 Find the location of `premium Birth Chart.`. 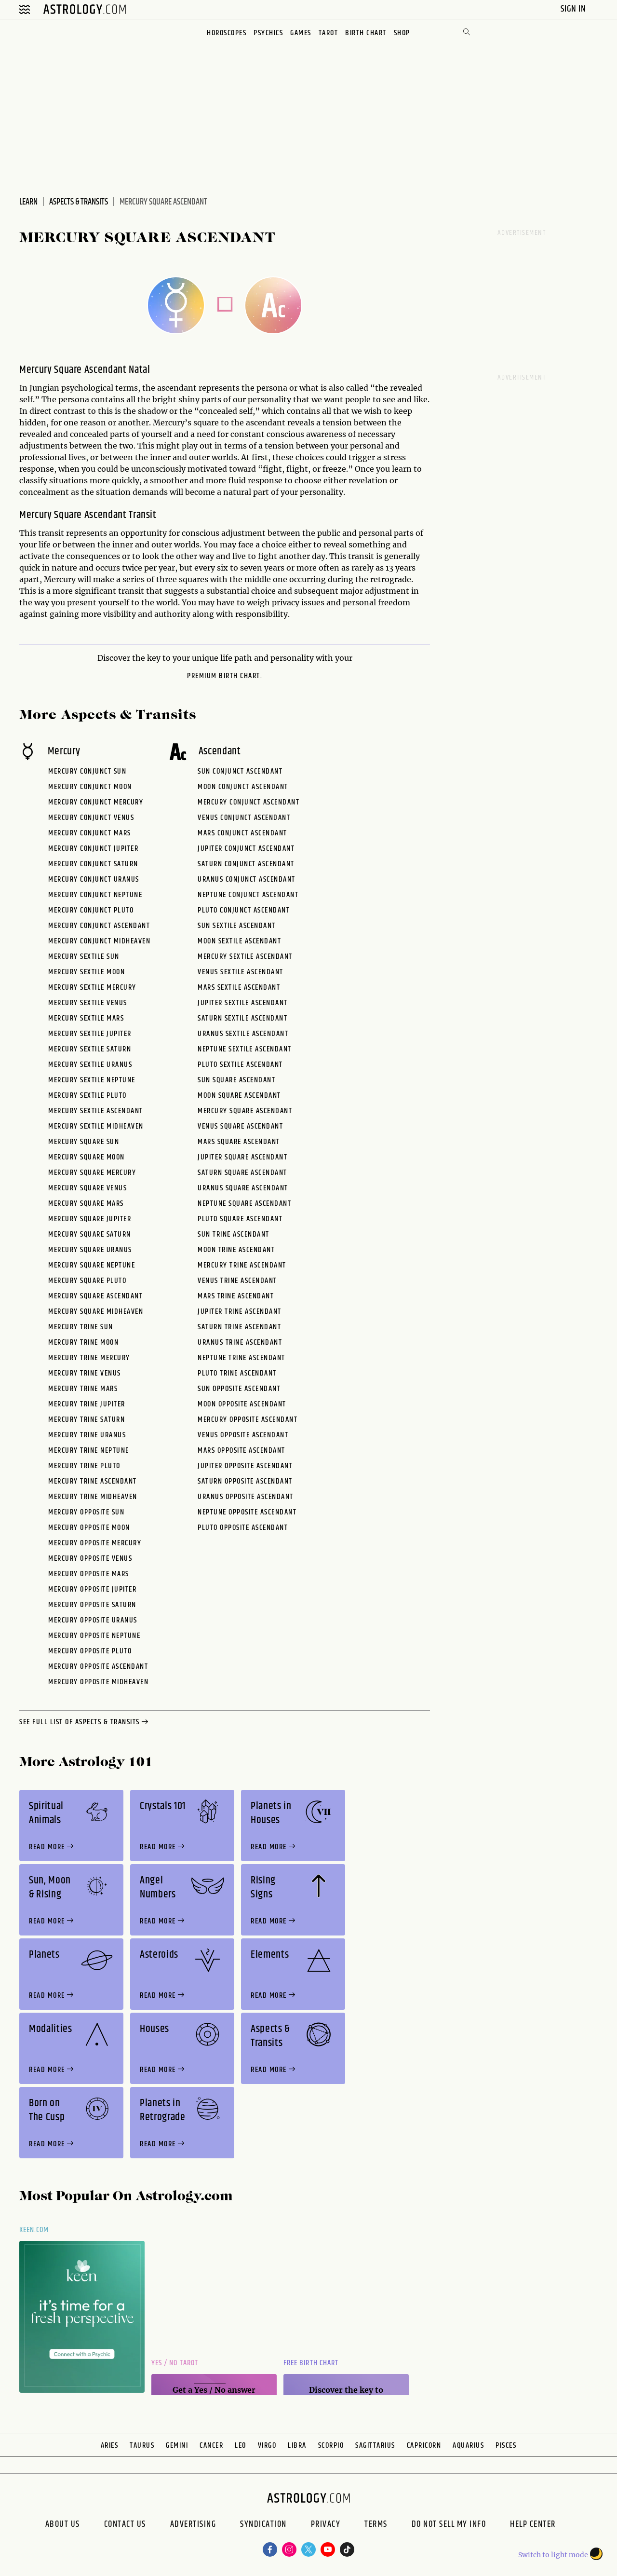

premium Birth Chart. is located at coordinates (224, 676).